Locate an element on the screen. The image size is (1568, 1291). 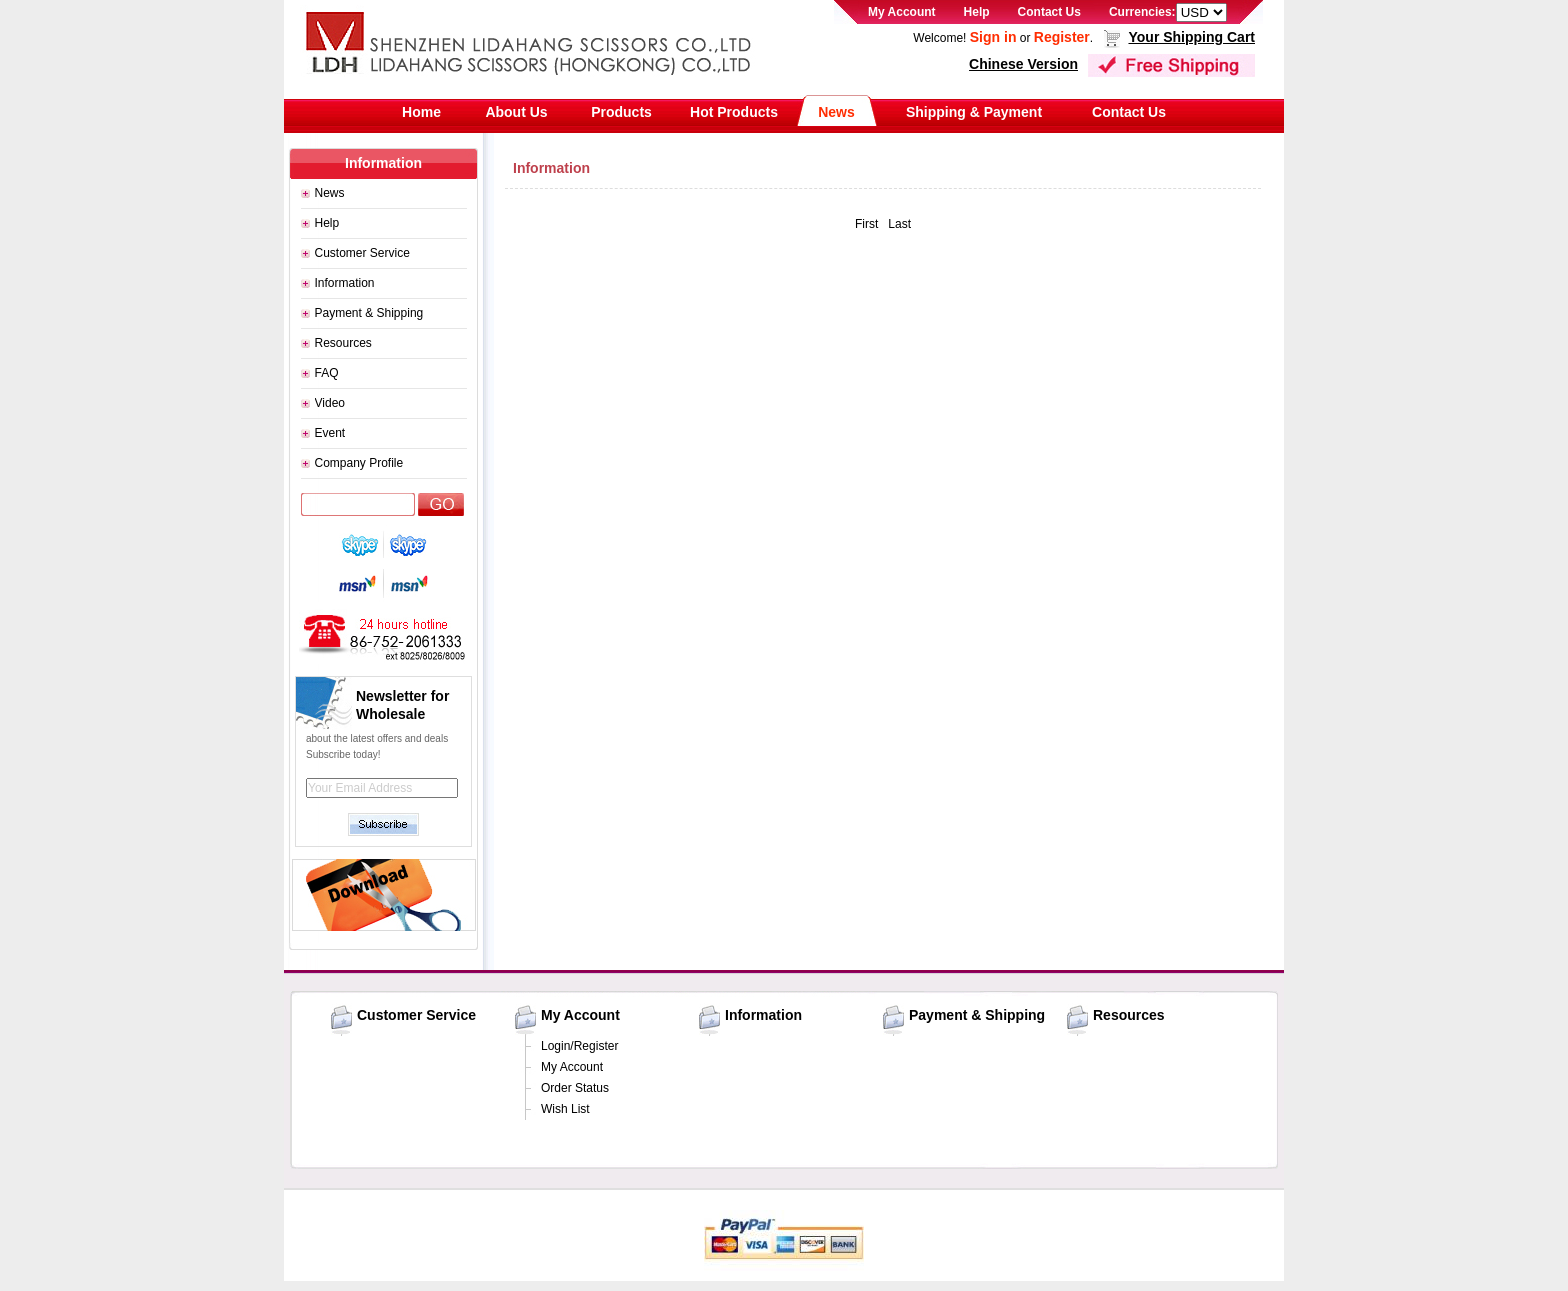
Register is located at coordinates (1062, 37).